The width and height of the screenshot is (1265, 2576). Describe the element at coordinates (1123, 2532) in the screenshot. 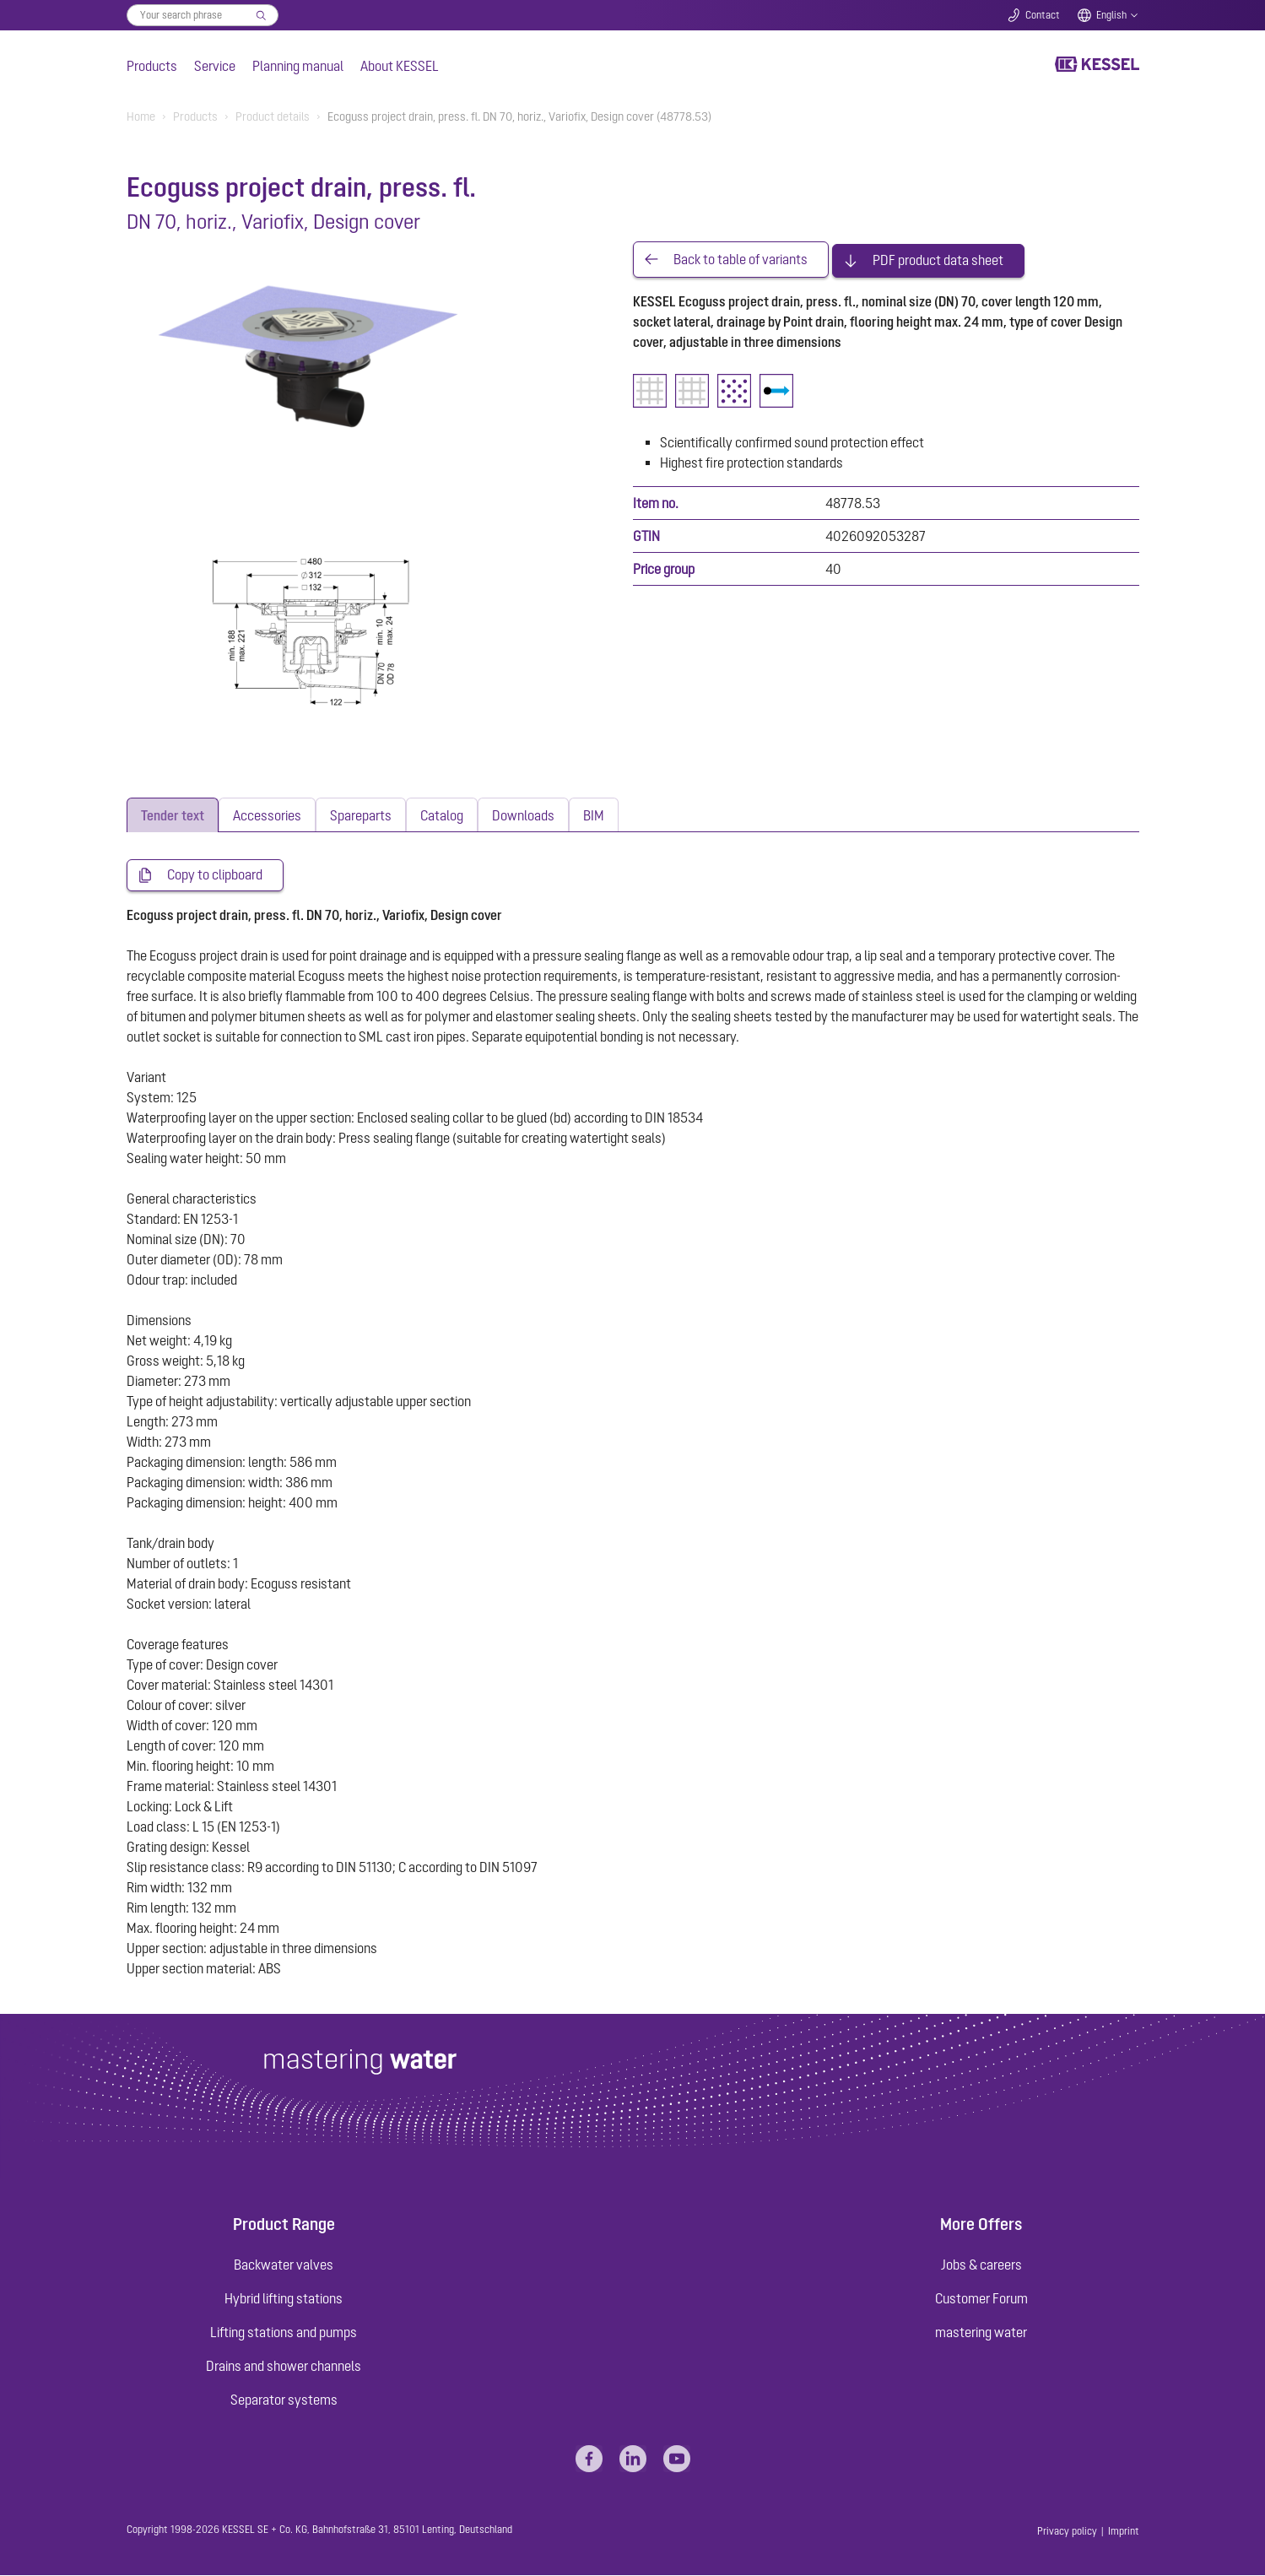

I see `Imprint` at that location.